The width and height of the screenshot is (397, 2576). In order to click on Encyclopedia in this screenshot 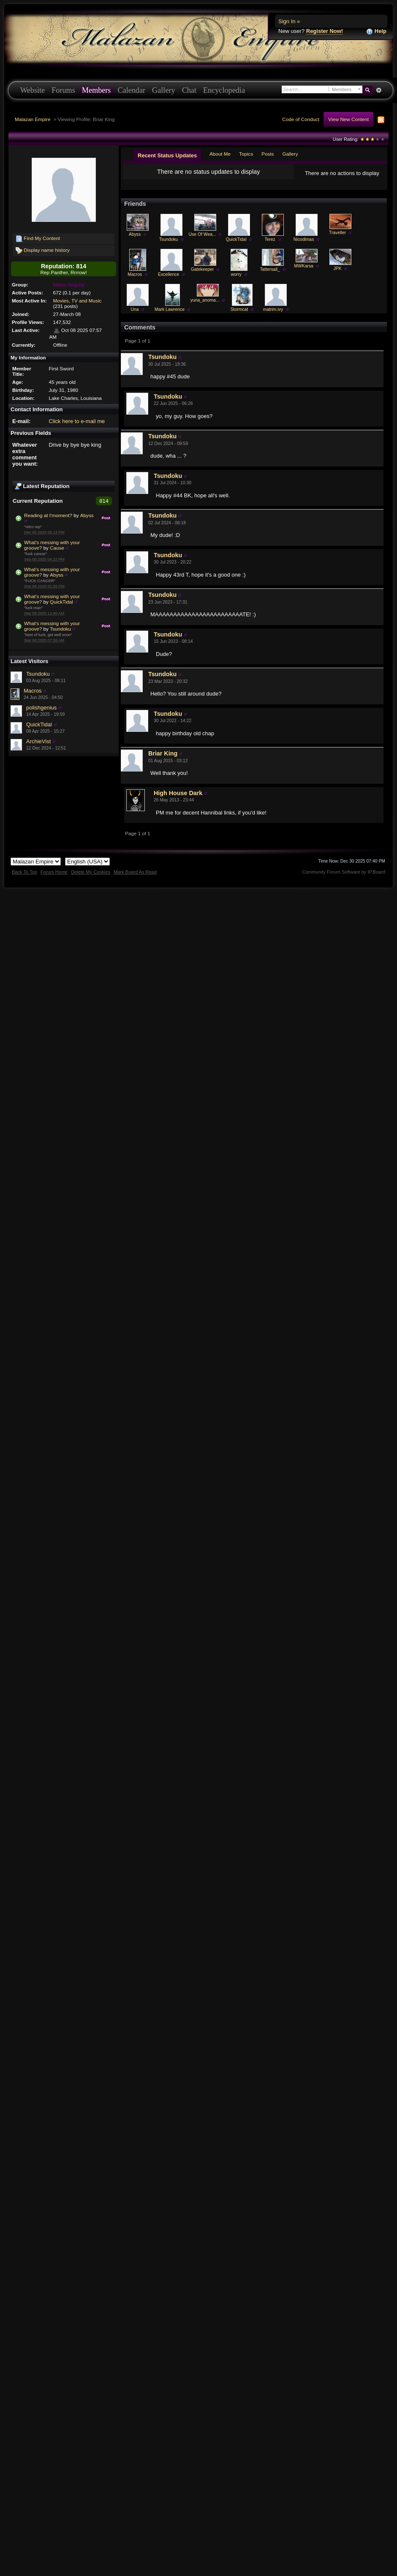, I will do `click(224, 90)`.